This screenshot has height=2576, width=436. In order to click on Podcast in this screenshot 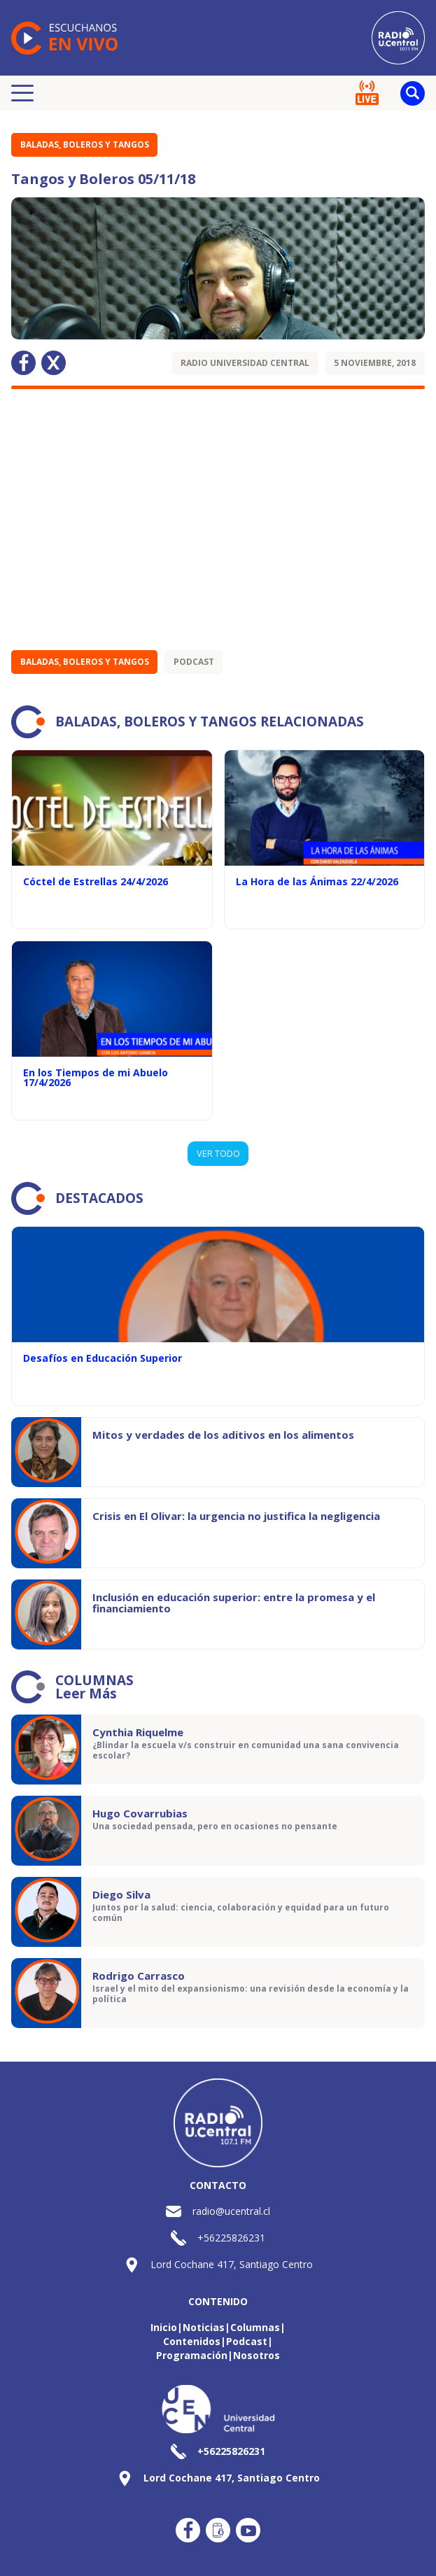, I will do `click(194, 662)`.